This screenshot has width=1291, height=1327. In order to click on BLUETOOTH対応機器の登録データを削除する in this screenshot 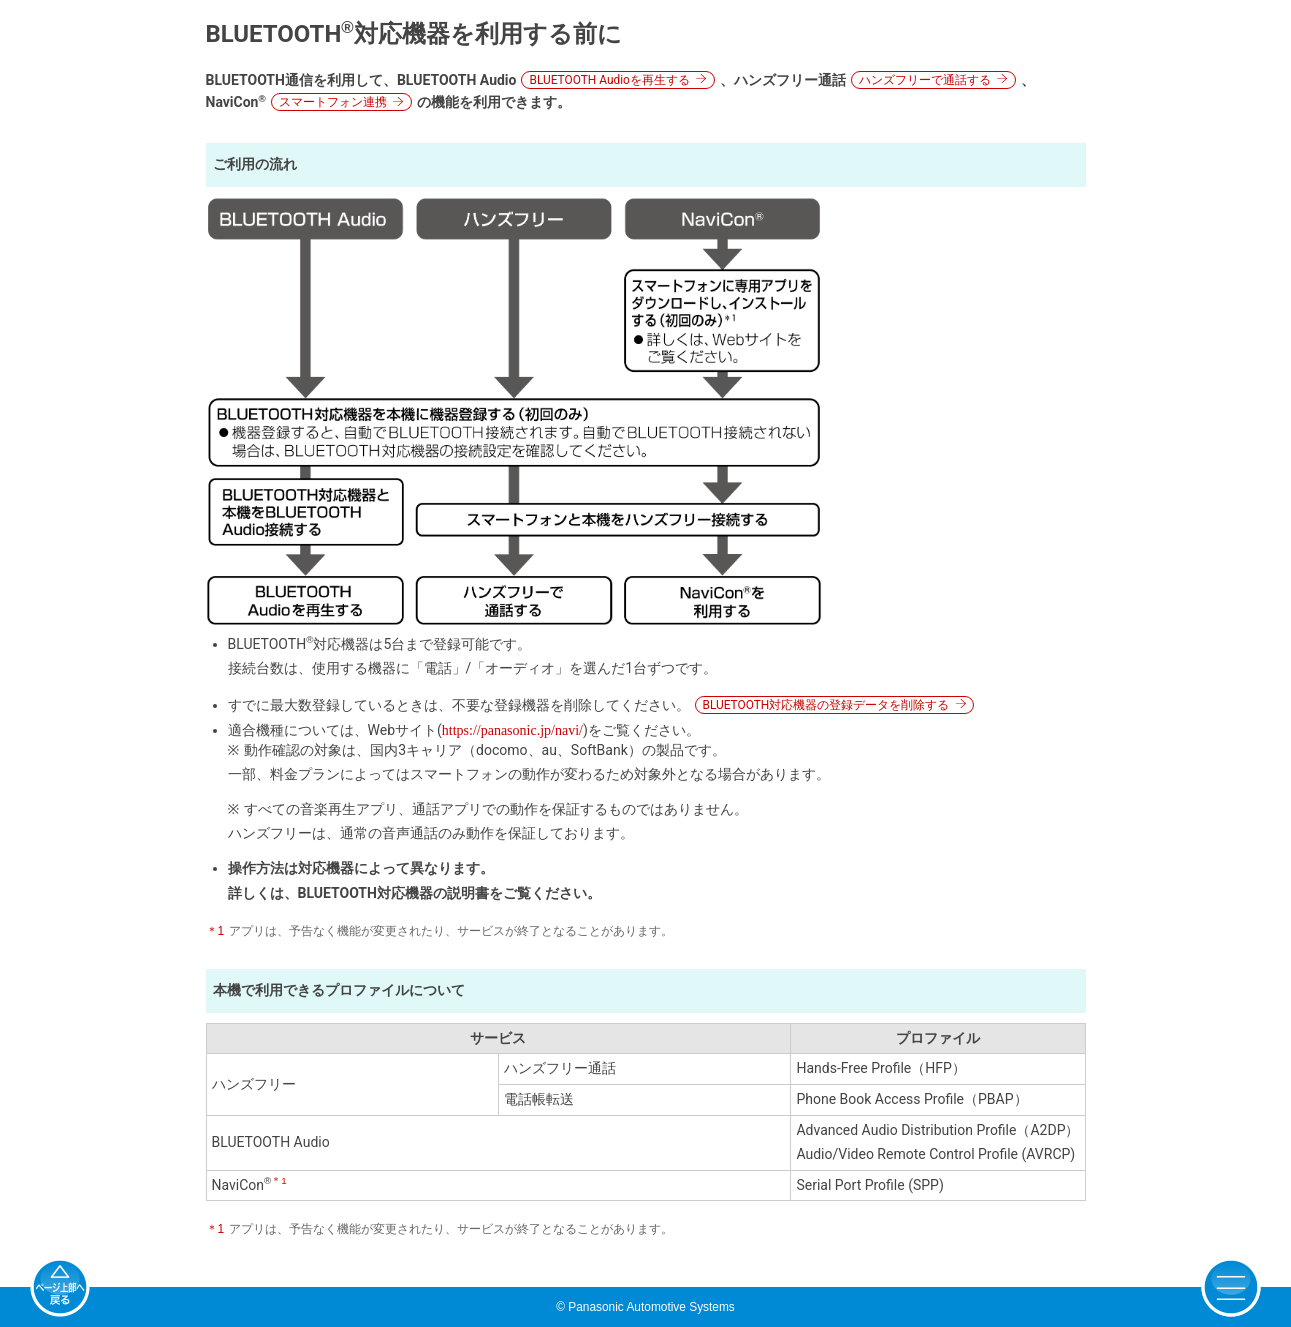, I will do `click(826, 705)`.